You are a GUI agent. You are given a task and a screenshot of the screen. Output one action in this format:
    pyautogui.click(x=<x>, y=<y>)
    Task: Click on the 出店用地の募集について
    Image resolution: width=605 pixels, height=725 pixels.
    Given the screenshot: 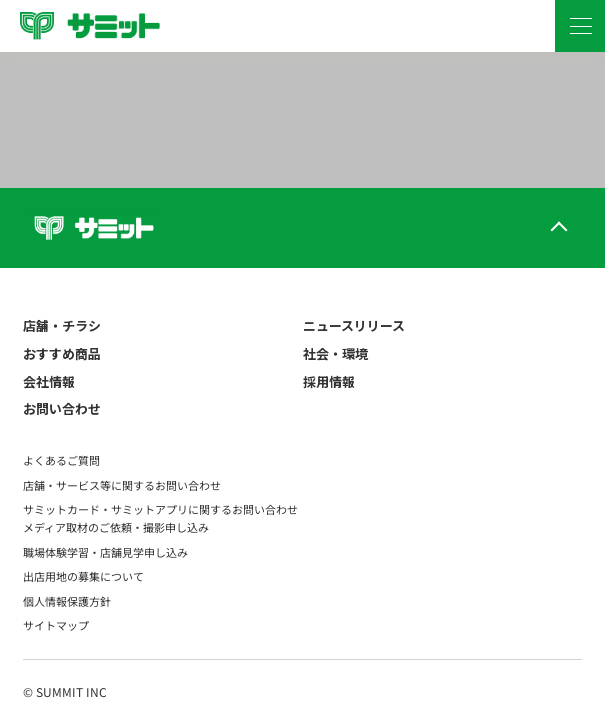 What is the action you would take?
    pyautogui.click(x=83, y=576)
    